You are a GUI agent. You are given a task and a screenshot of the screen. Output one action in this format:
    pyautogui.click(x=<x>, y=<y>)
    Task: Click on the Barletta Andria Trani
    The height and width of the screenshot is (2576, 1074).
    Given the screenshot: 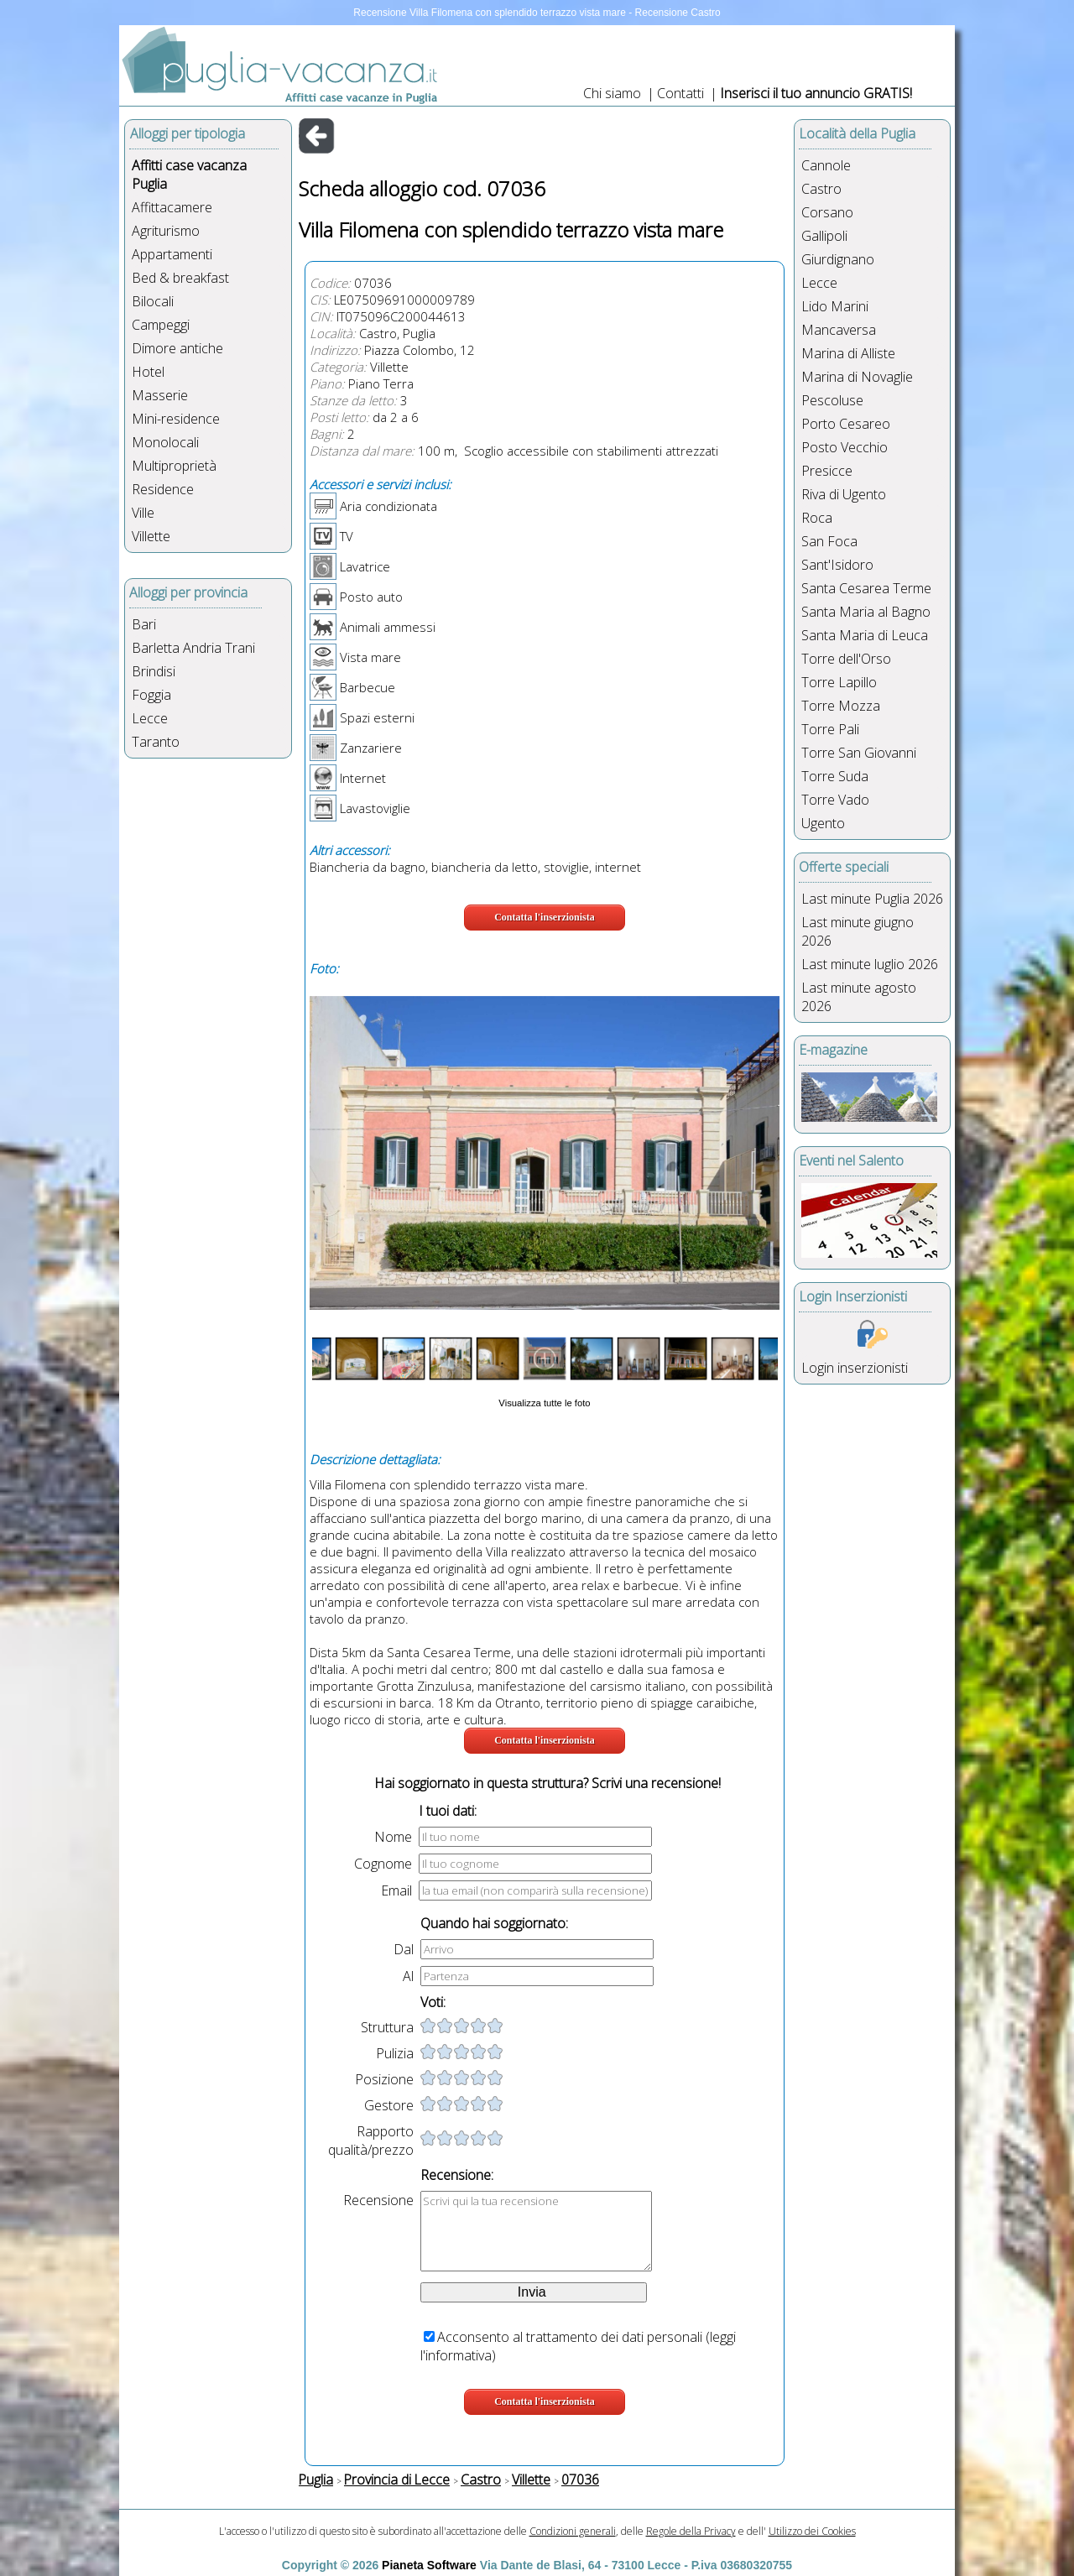 What is the action you would take?
    pyautogui.click(x=193, y=648)
    